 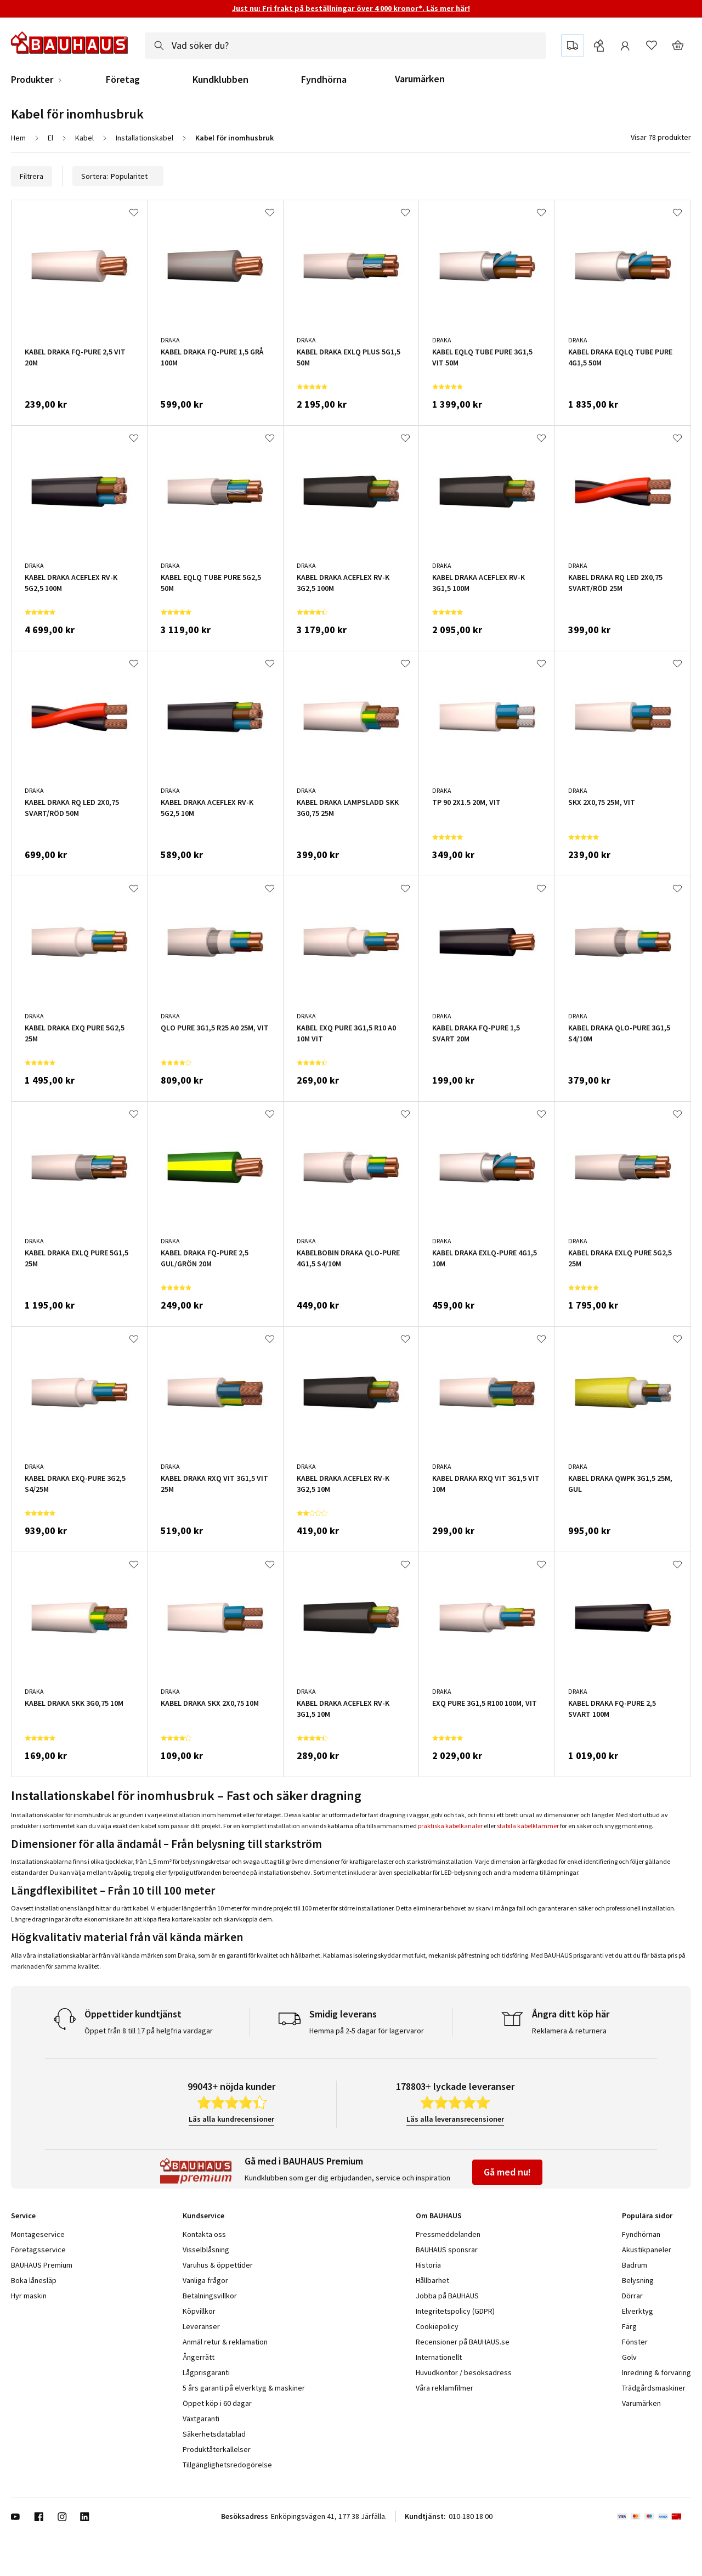 I want to click on BAUHAUS sponsrar, so click(x=447, y=2249).